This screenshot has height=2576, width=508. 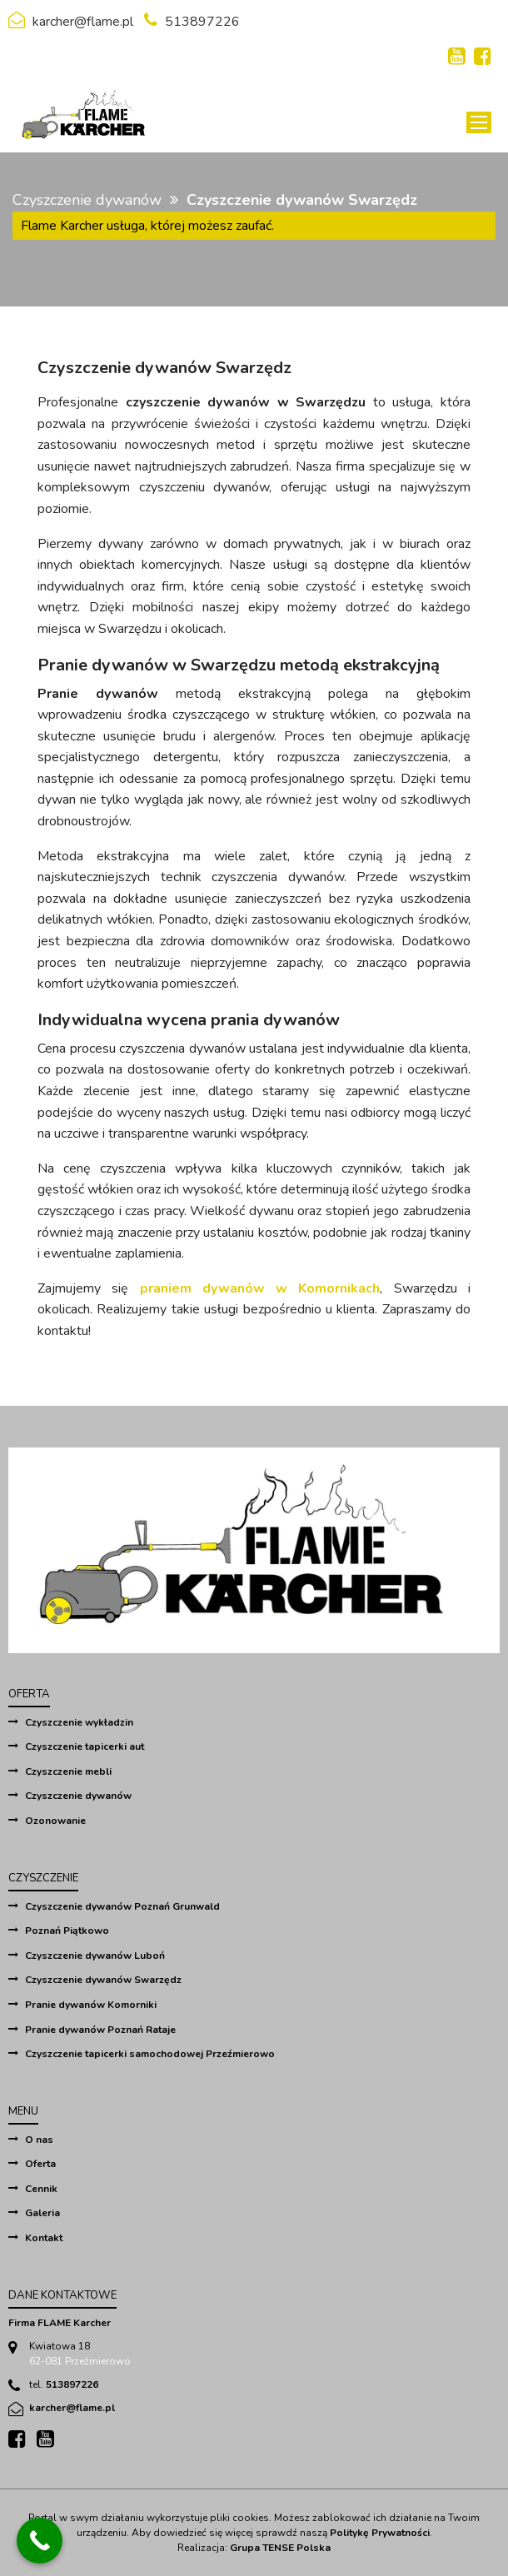 I want to click on karcher@flame.pl, so click(x=82, y=21).